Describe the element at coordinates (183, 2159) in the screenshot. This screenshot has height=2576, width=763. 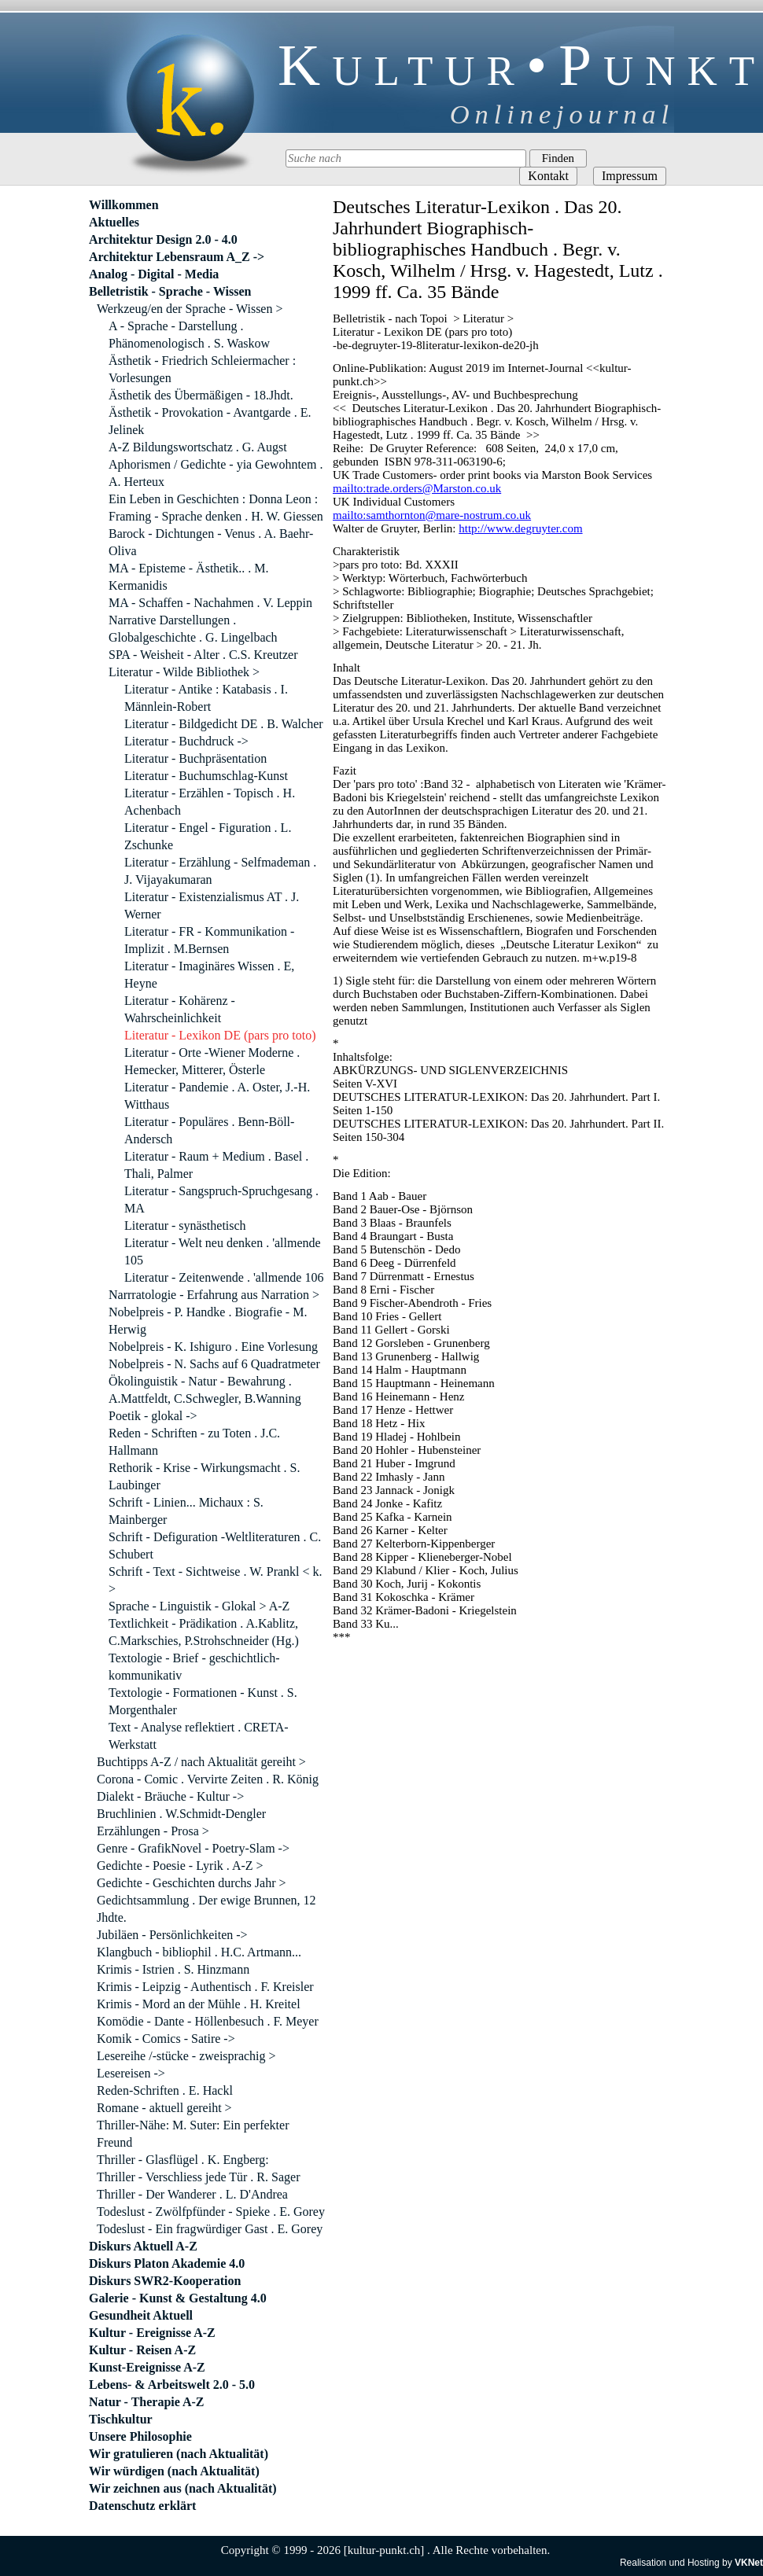
I see `Thriller - Glasflügel . K. Engberg:` at that location.